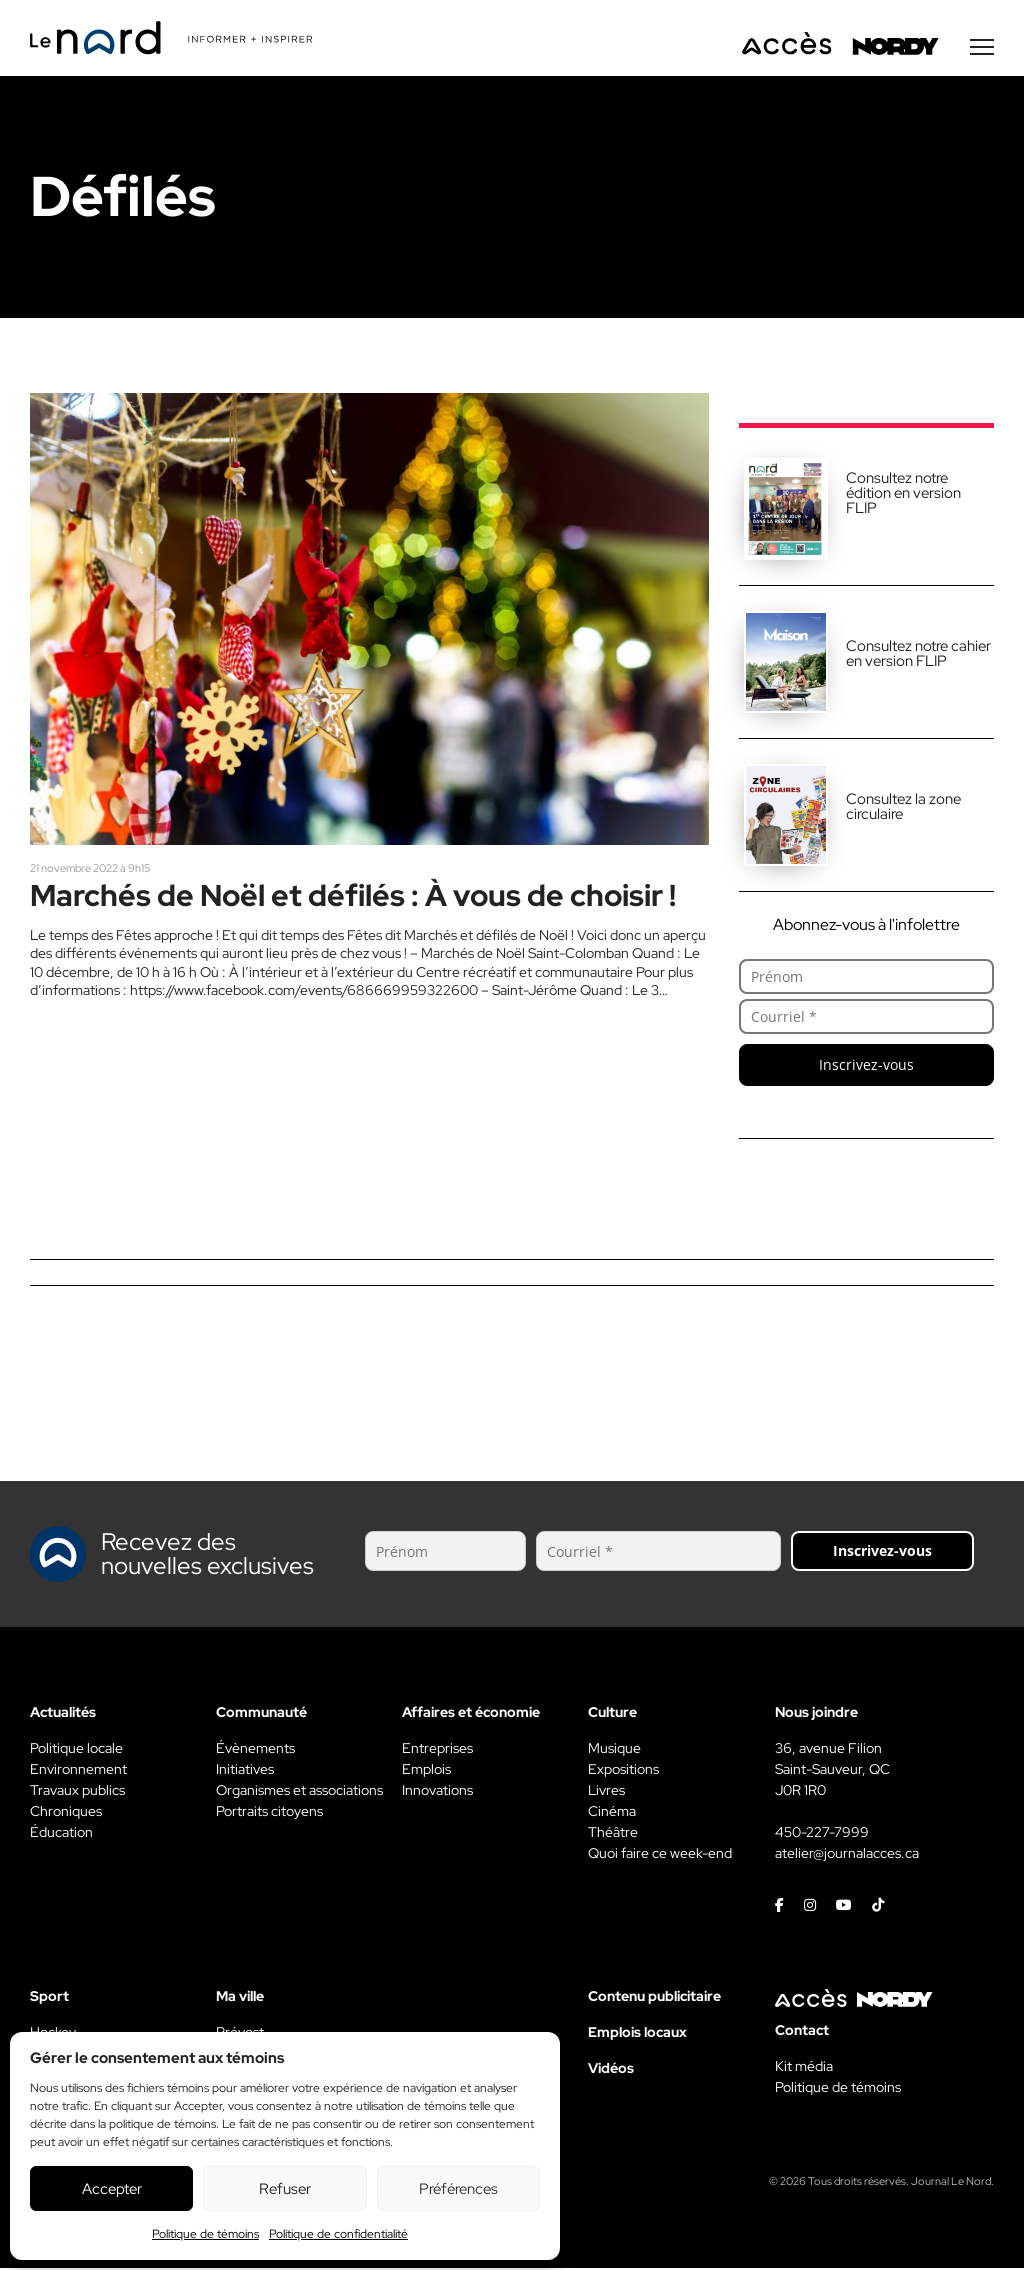  I want to click on Politique de témoins, so click(205, 2234).